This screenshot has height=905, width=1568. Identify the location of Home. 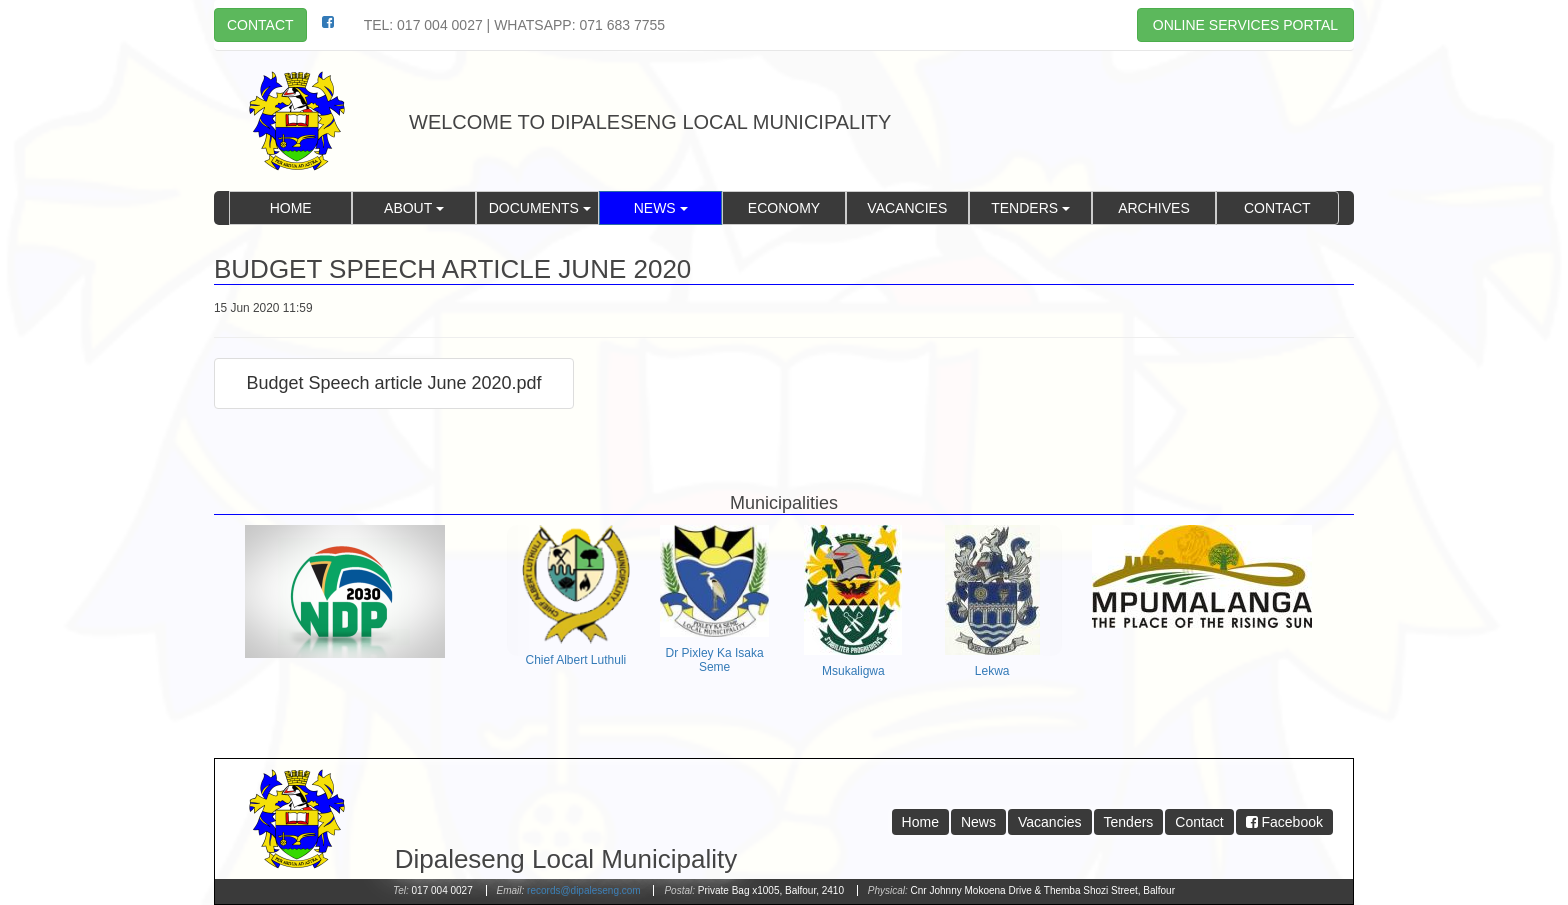
(291, 208).